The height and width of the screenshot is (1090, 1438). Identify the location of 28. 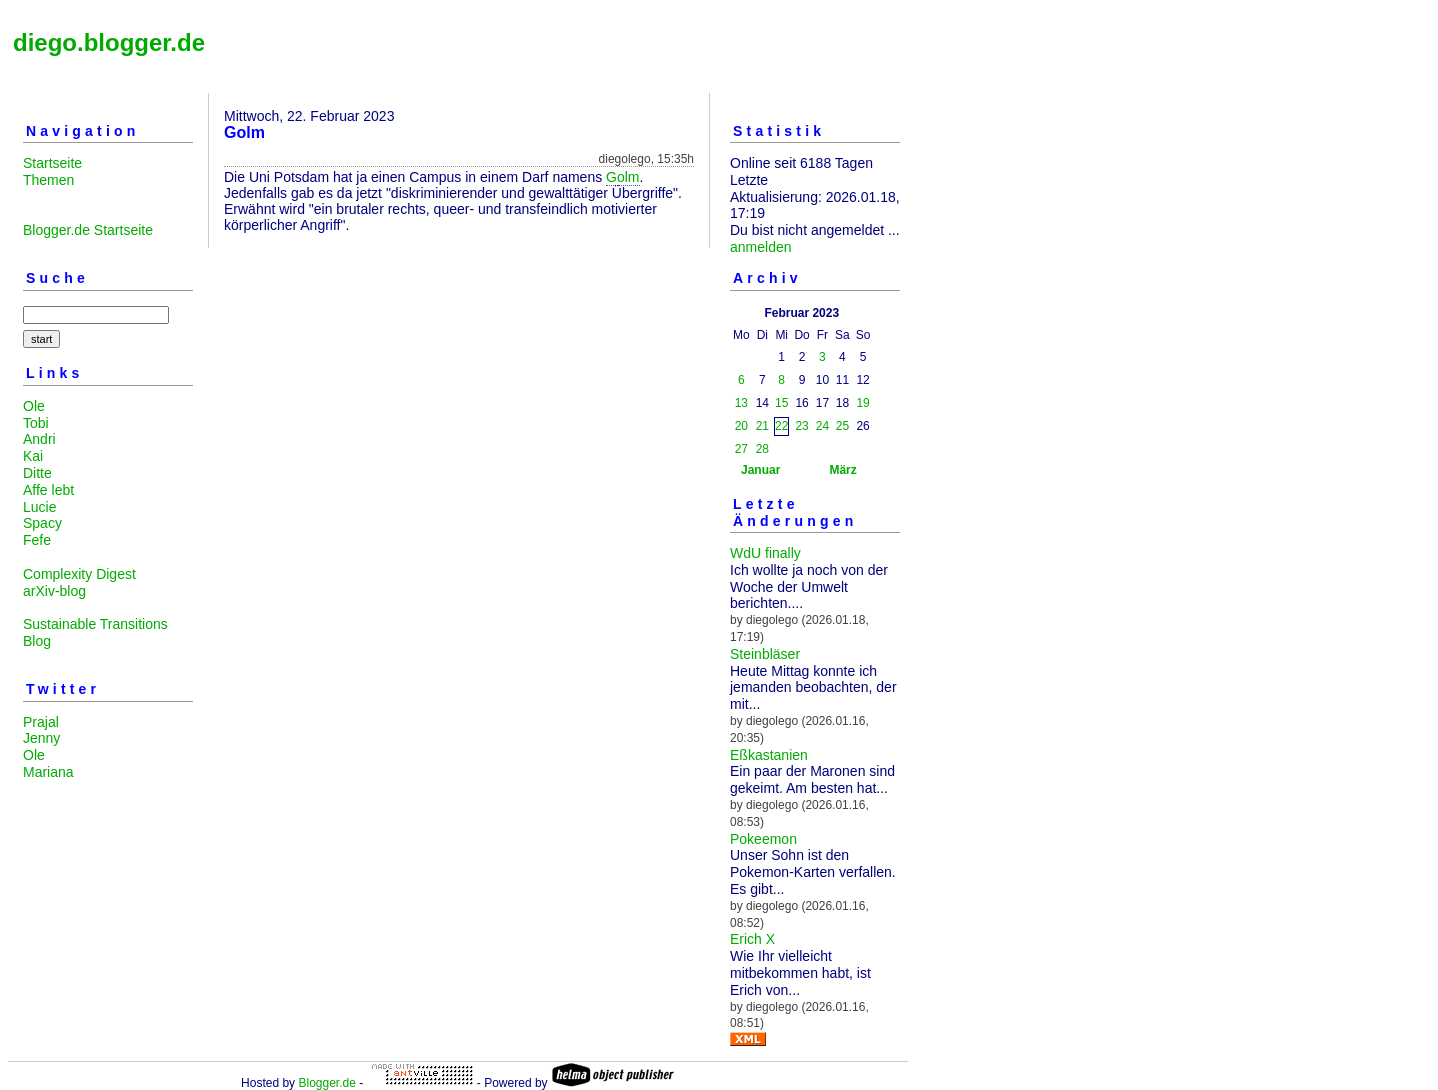
(762, 449).